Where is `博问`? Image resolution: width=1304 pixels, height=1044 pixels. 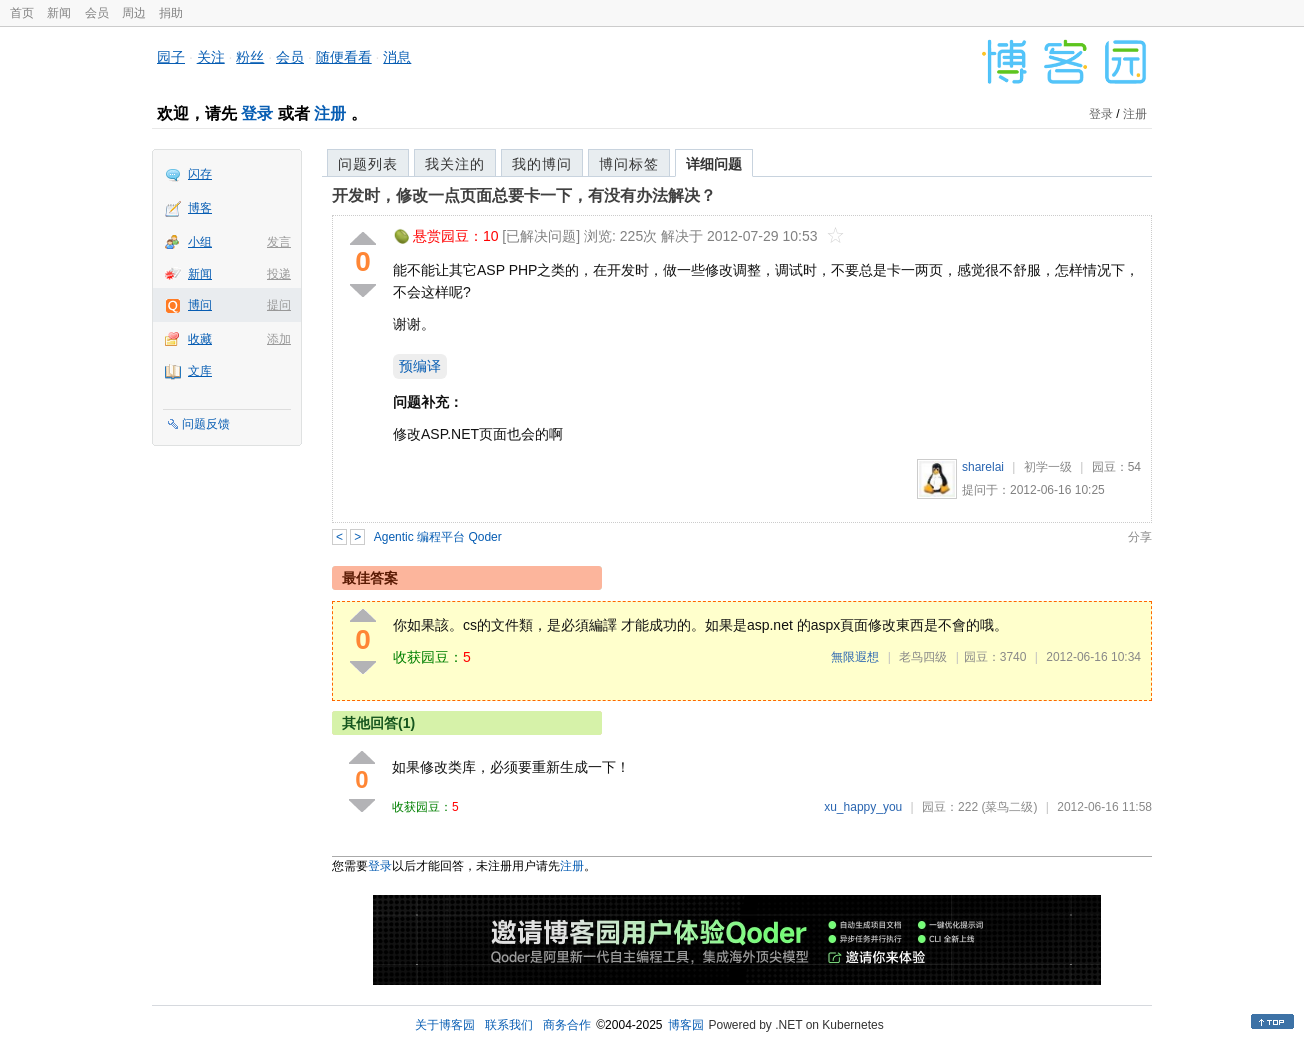
博问 is located at coordinates (200, 305).